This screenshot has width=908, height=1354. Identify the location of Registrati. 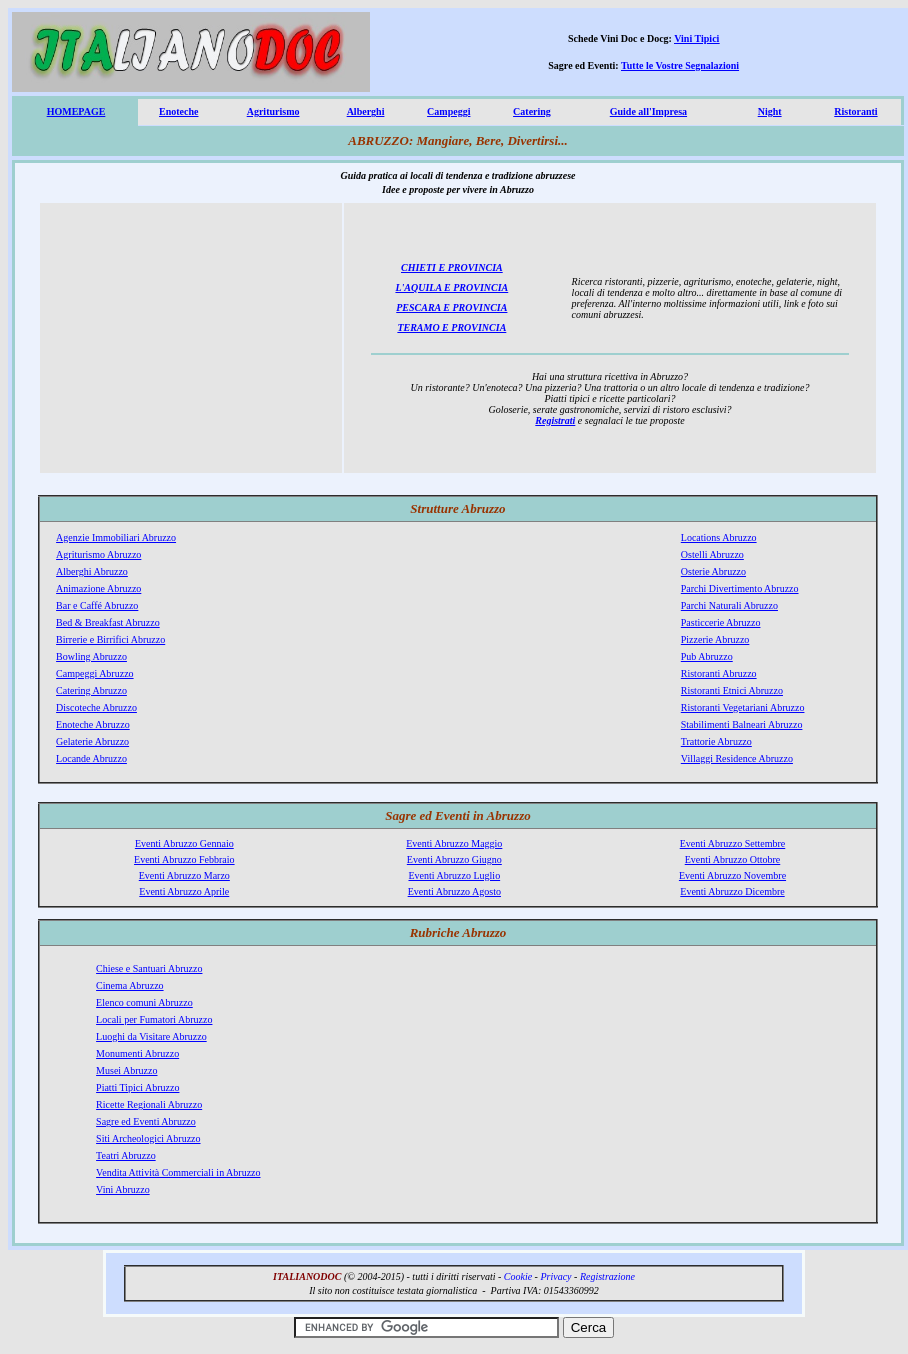
(555, 420).